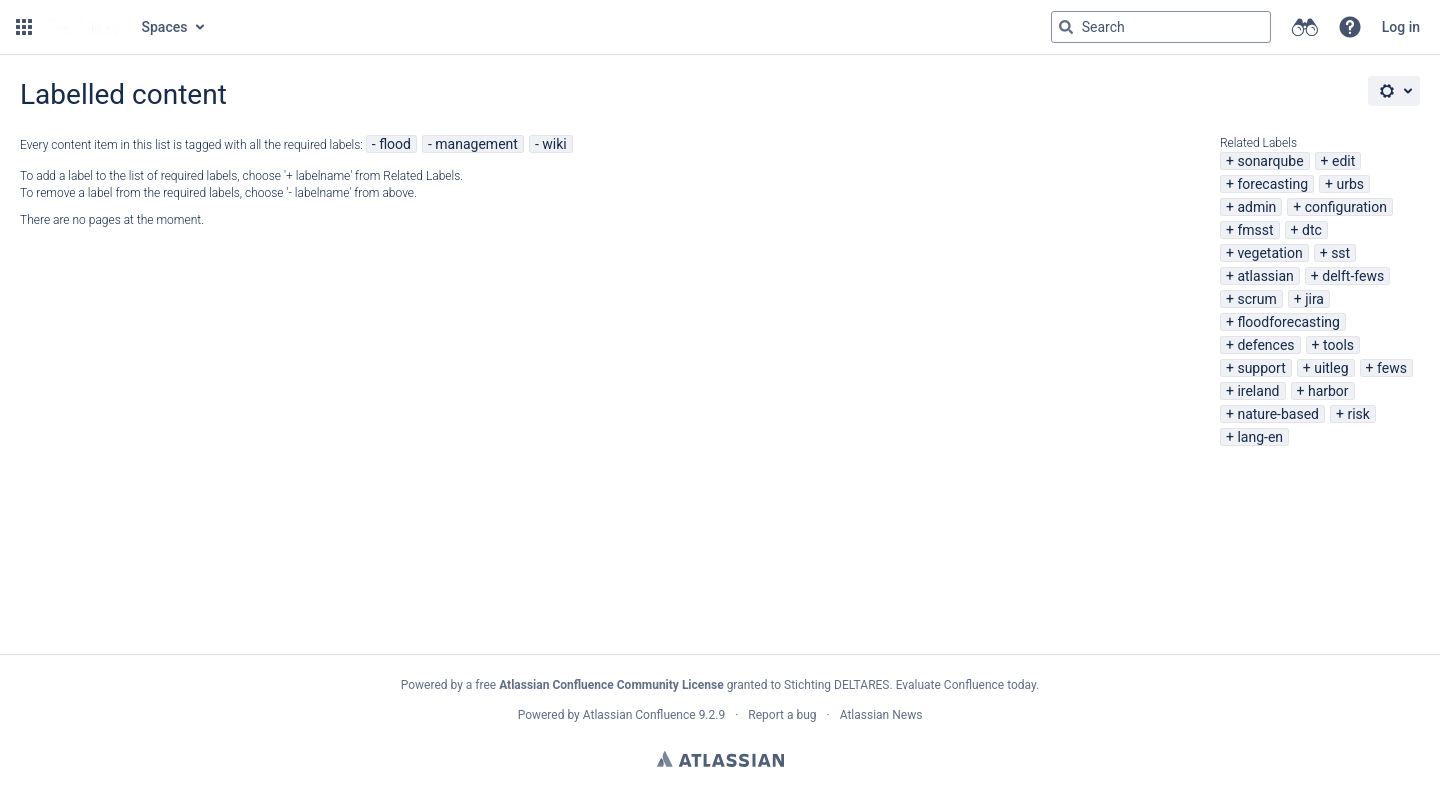  I want to click on floodforecasting, so click(1288, 322).